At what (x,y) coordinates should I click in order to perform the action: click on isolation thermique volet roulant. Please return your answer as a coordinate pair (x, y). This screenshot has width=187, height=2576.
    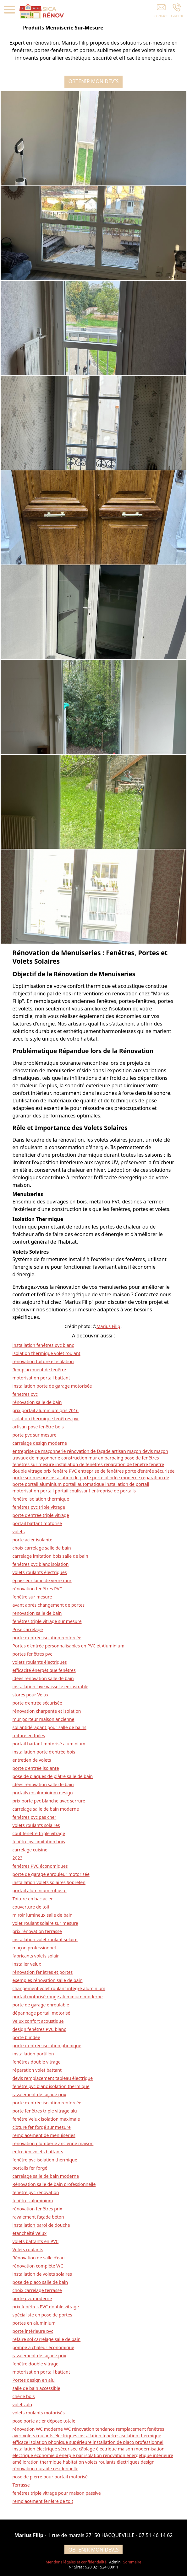
    Looking at the image, I should click on (46, 1353).